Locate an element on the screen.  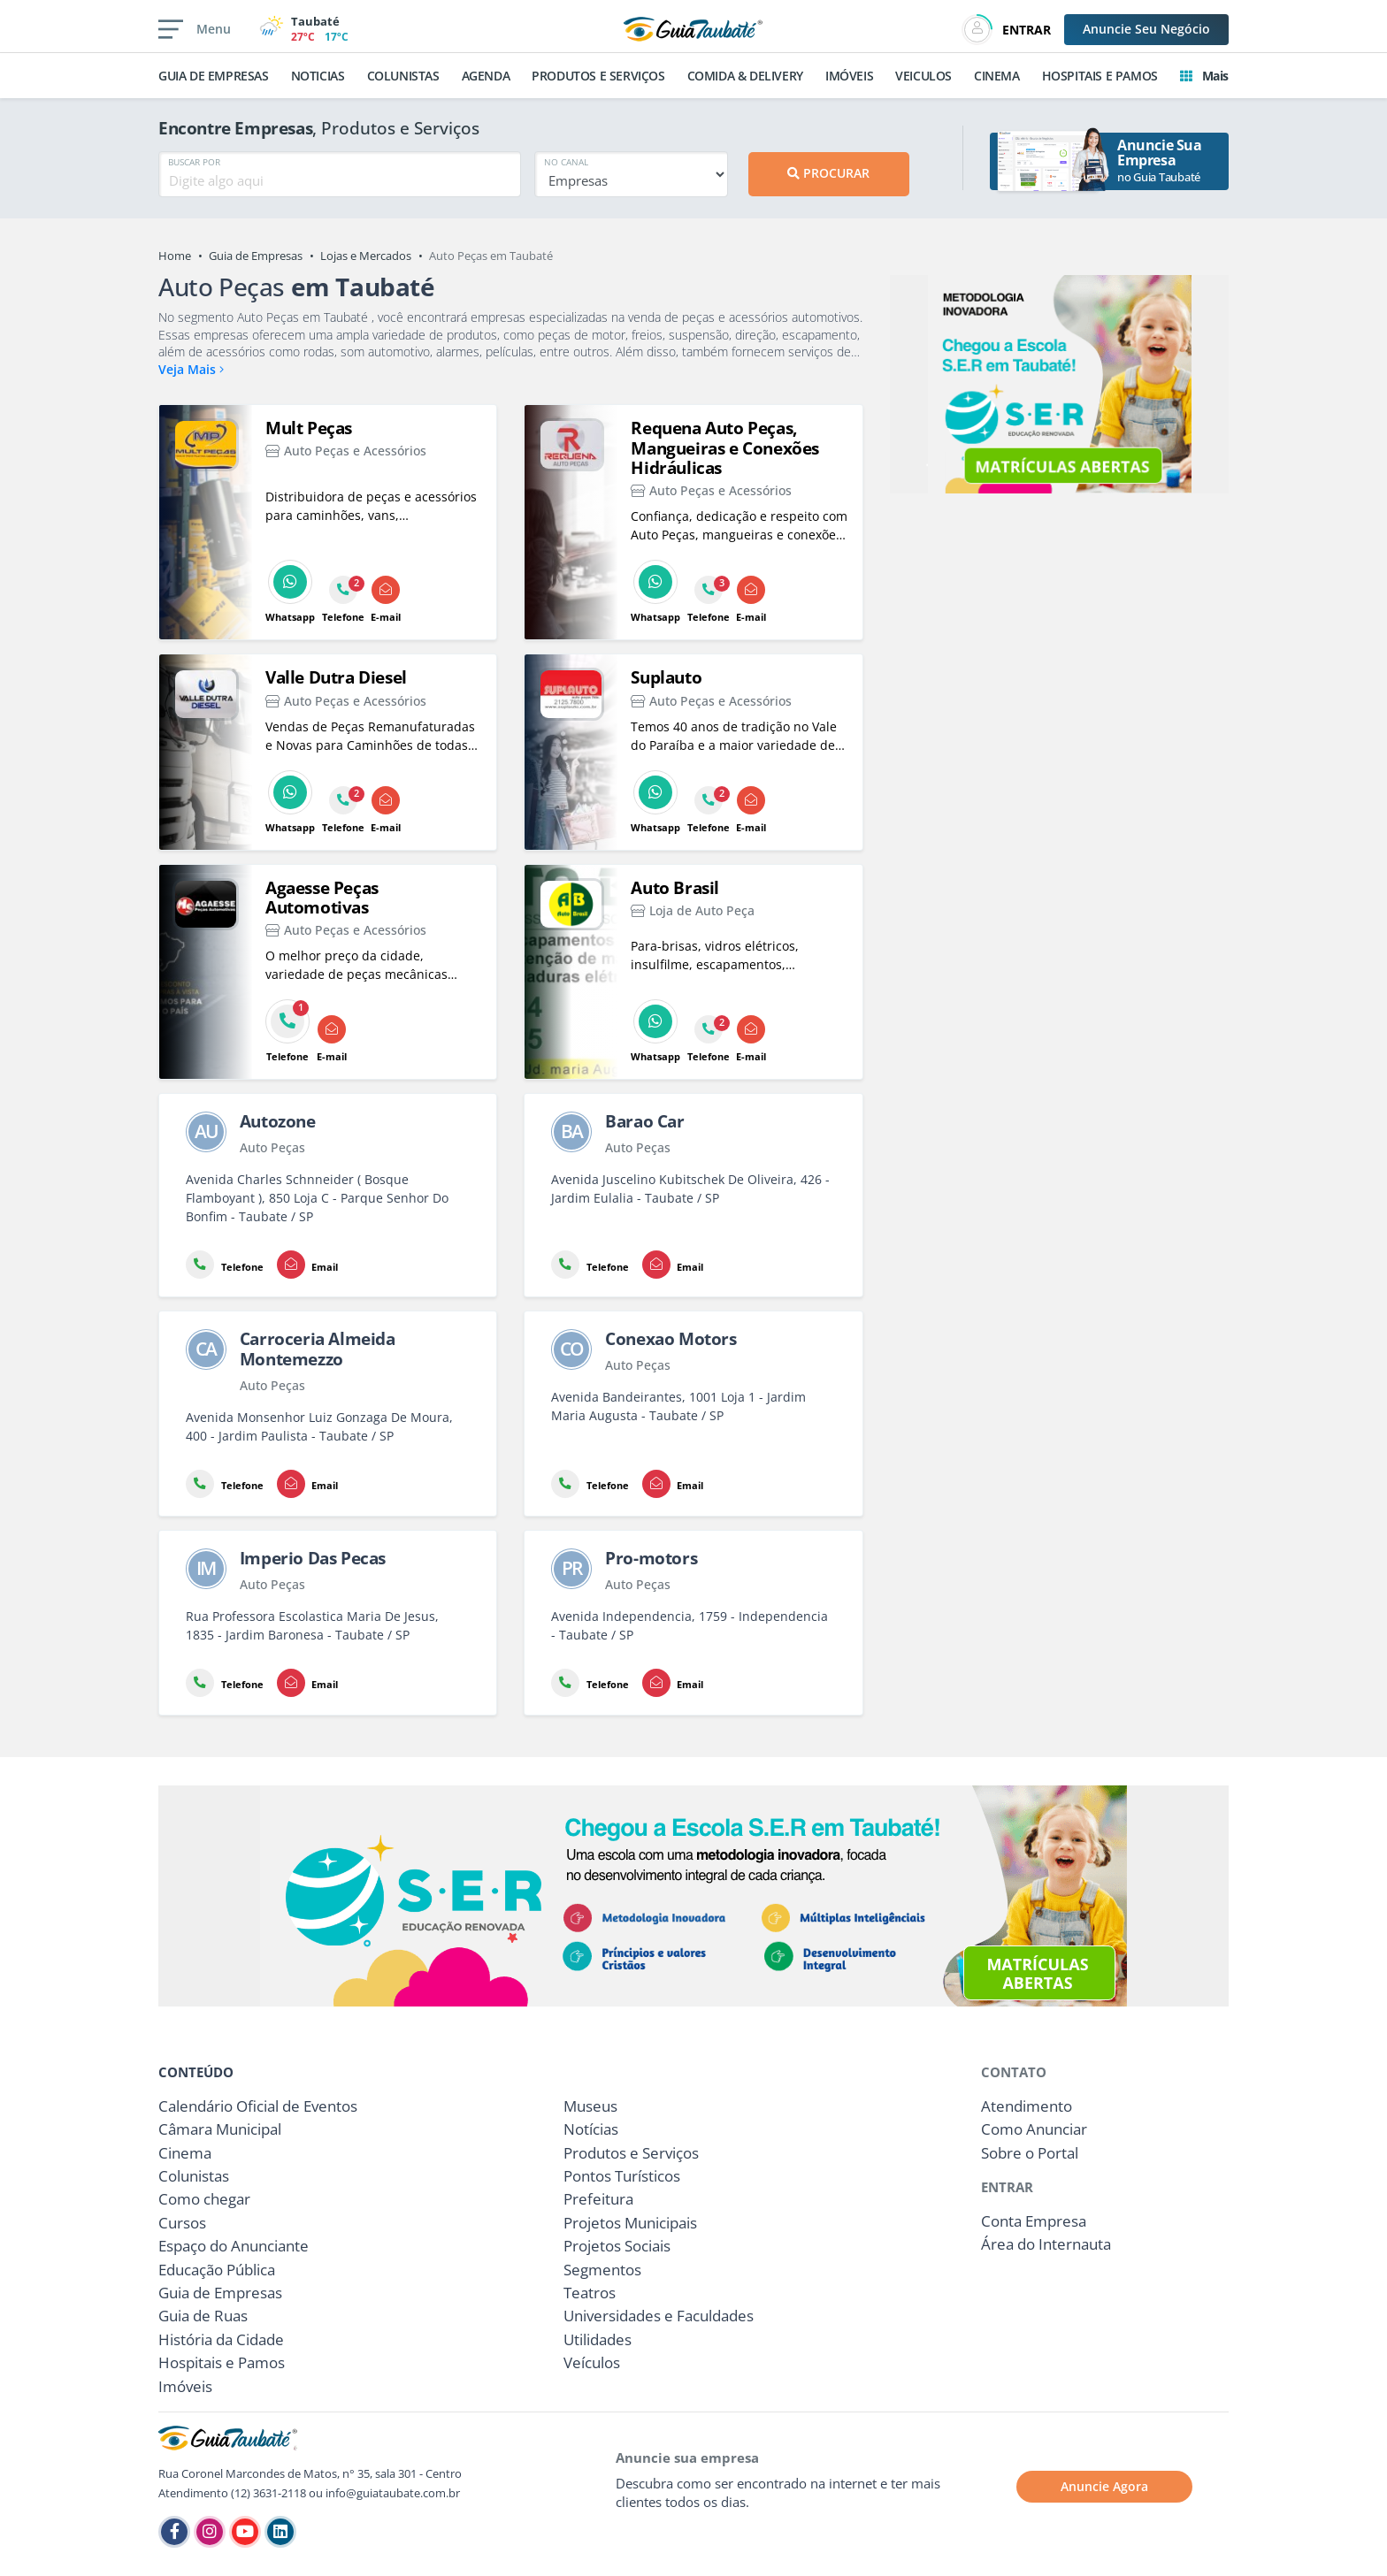
IMÓVEIS is located at coordinates (849, 75).